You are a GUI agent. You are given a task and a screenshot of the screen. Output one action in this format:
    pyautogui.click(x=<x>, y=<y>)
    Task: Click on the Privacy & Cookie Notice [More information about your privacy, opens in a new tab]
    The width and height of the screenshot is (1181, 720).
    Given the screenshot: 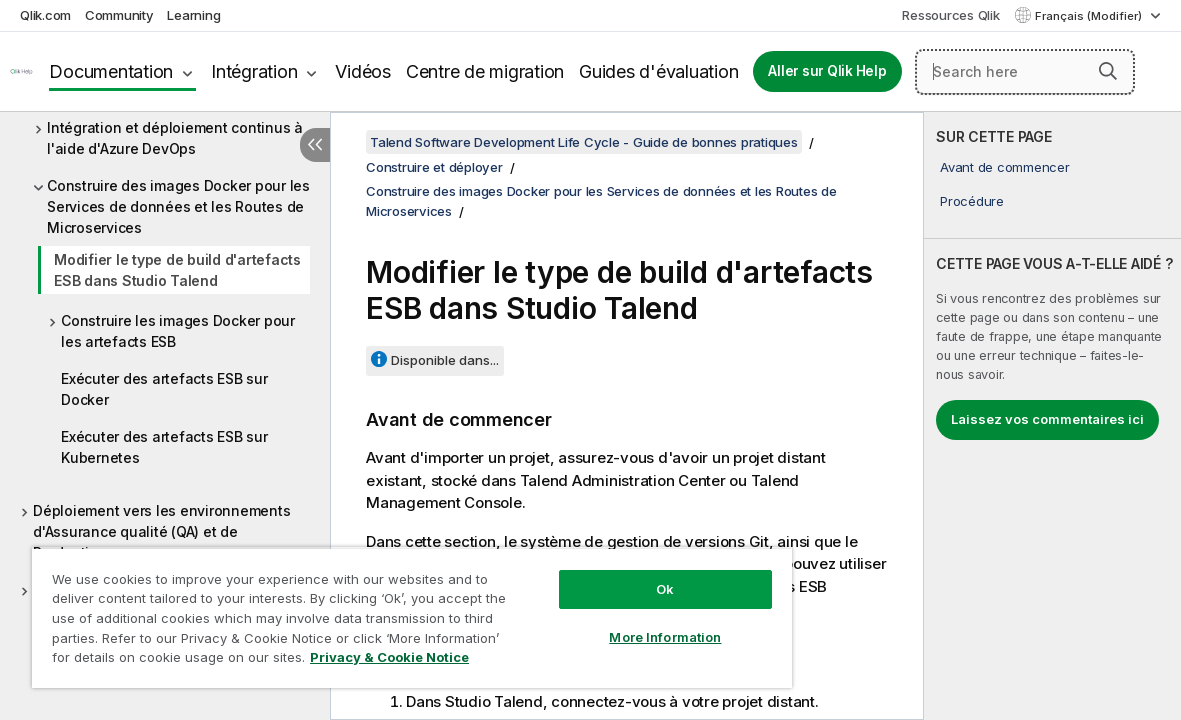 What is the action you would take?
    pyautogui.click(x=168, y=661)
    